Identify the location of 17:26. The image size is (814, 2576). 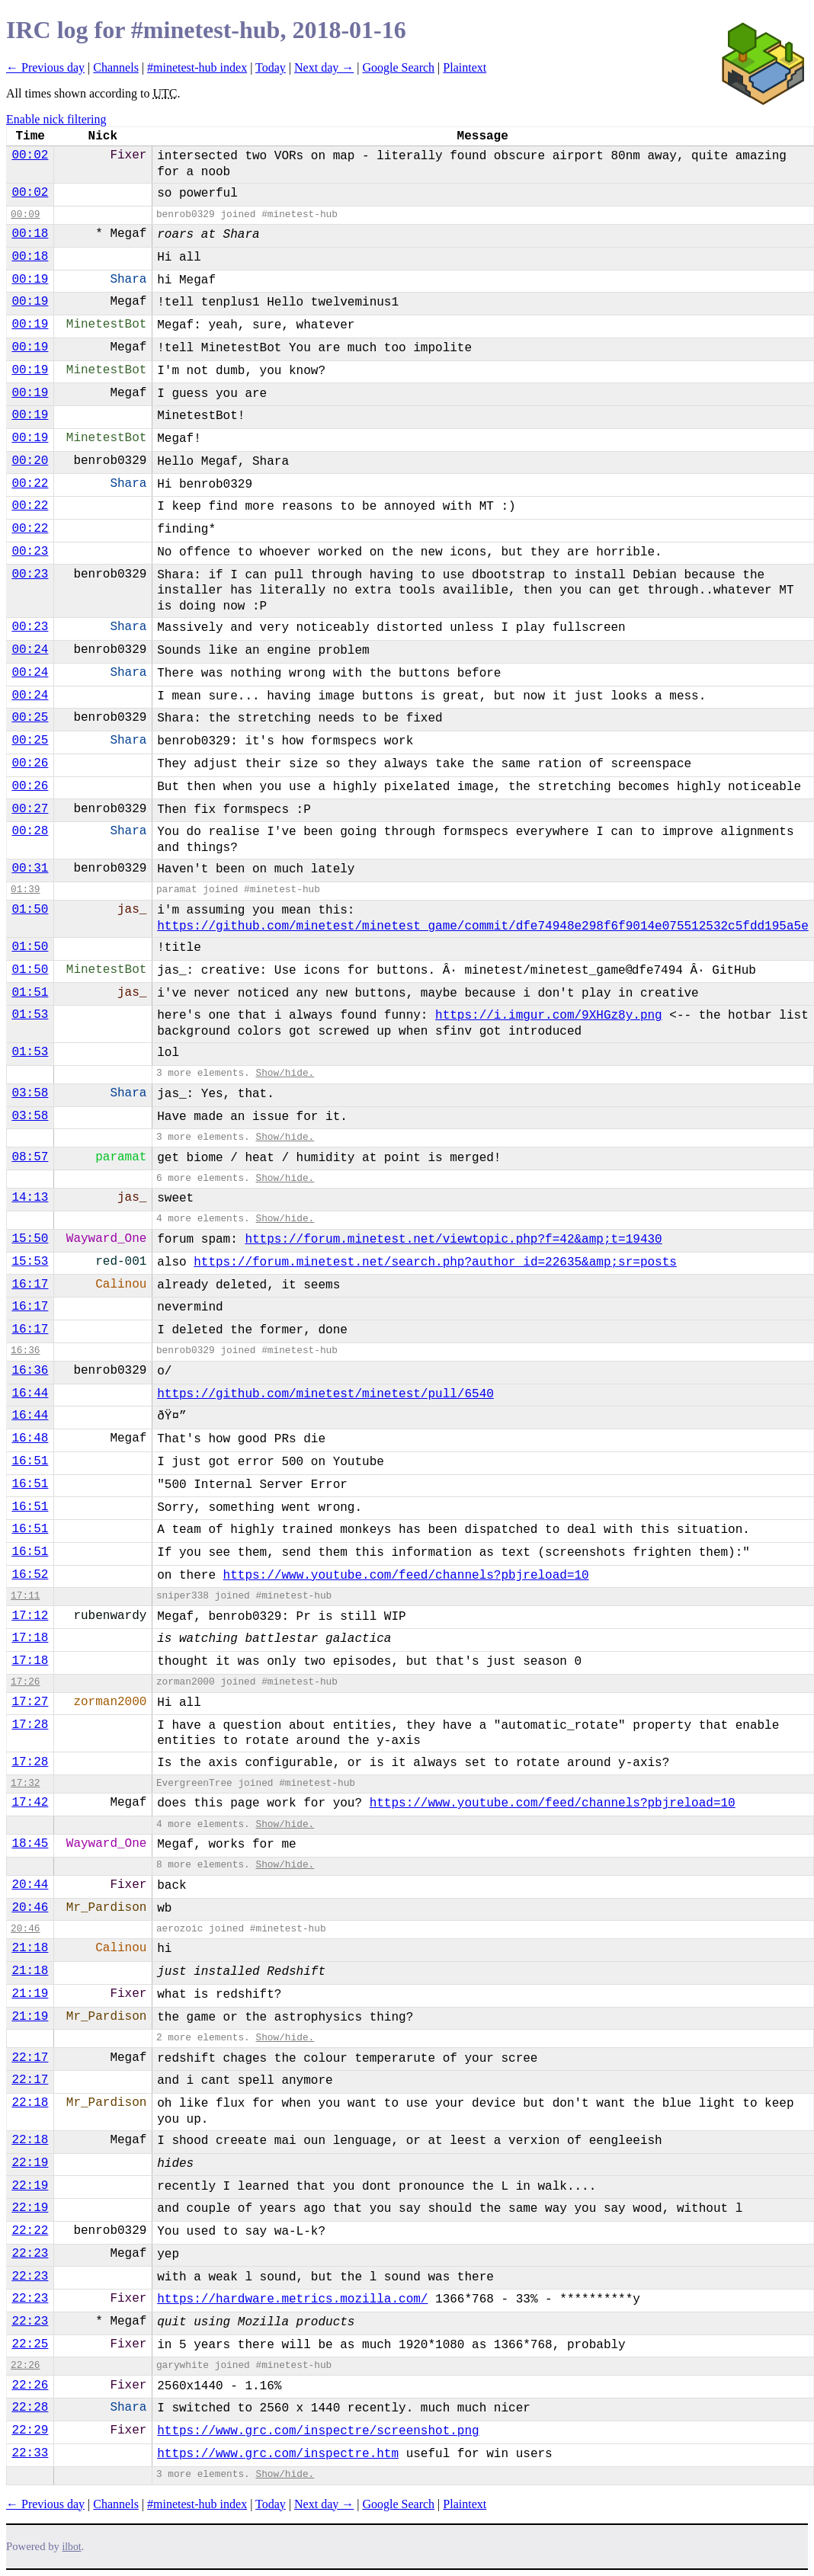
(25, 1682).